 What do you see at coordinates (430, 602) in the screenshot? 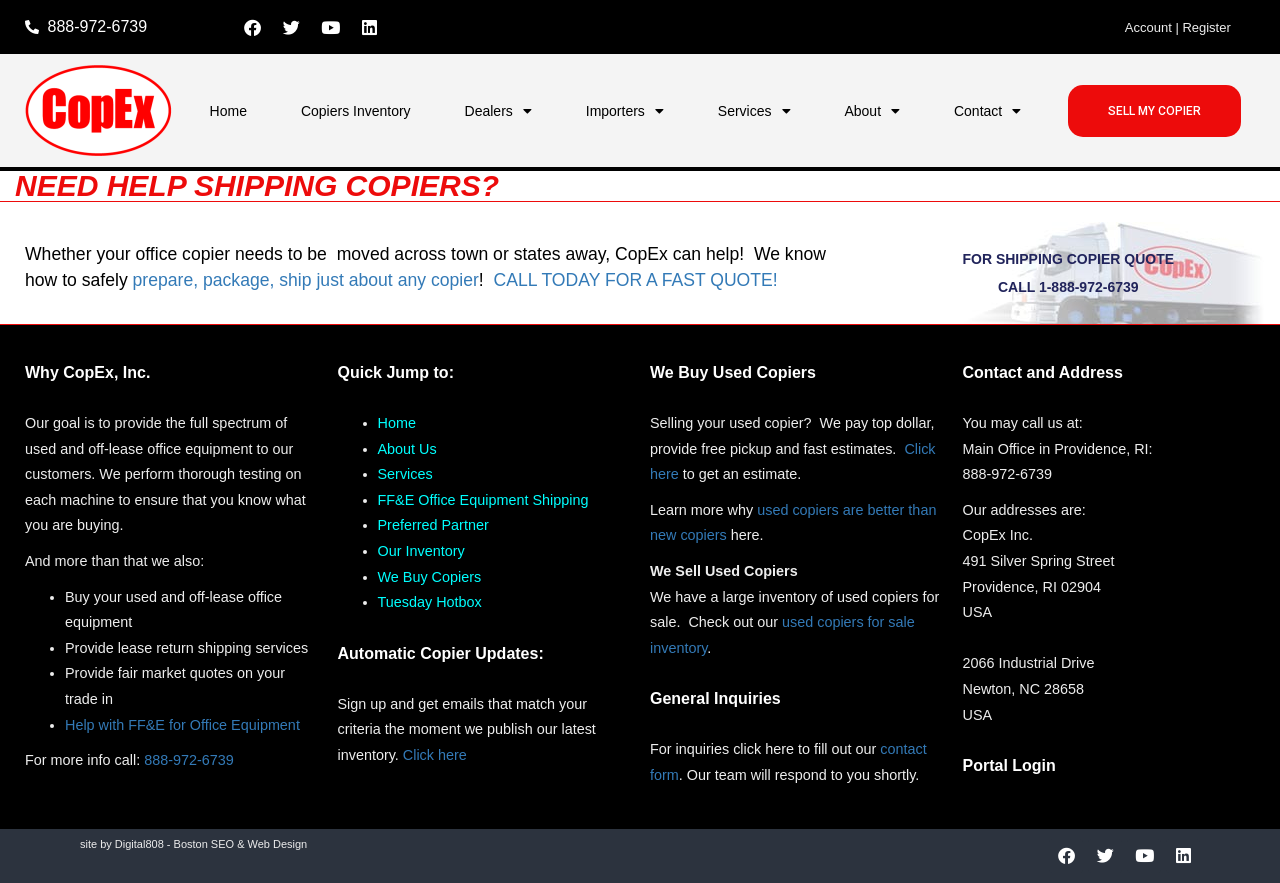
I see `Tuesday Hotbox` at bounding box center [430, 602].